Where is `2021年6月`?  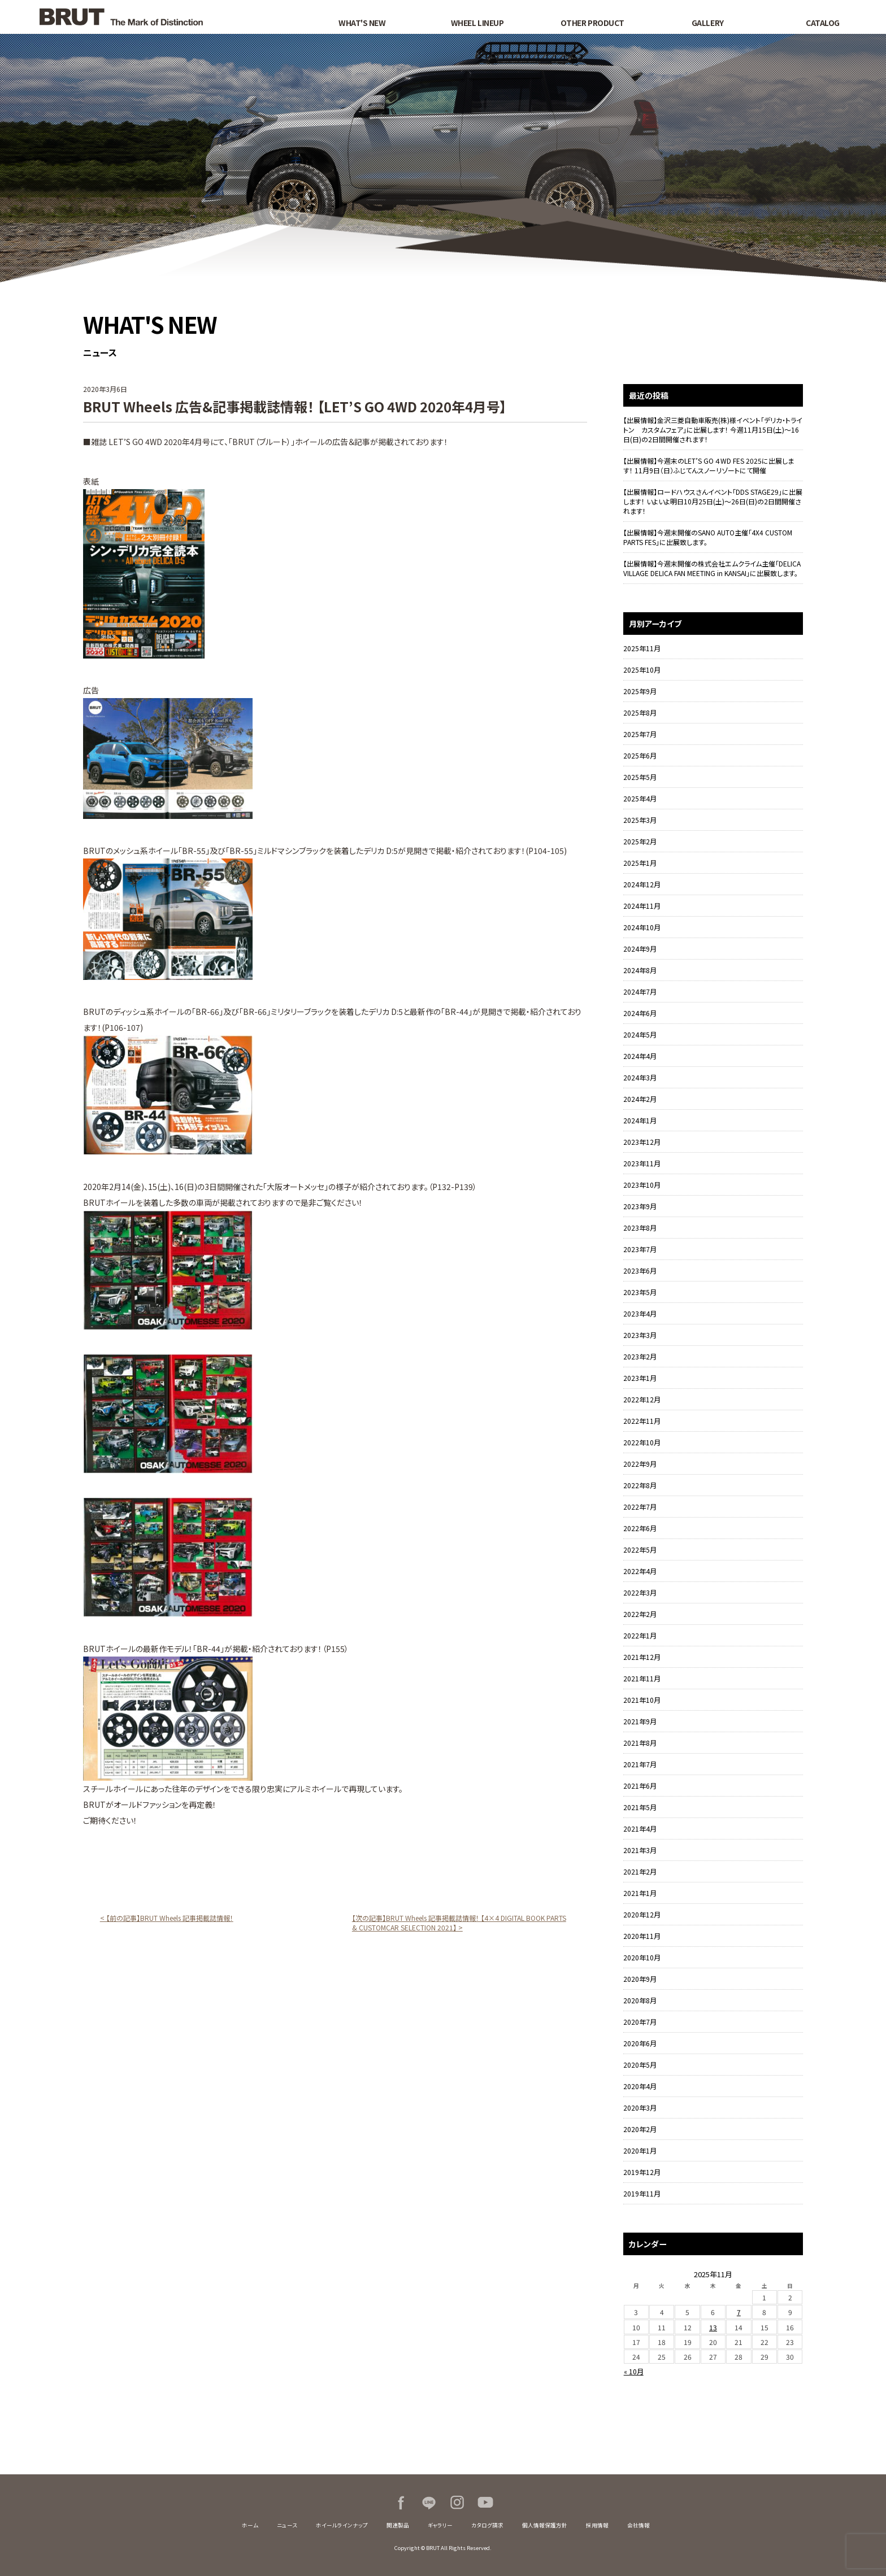 2021年6月 is located at coordinates (640, 1785).